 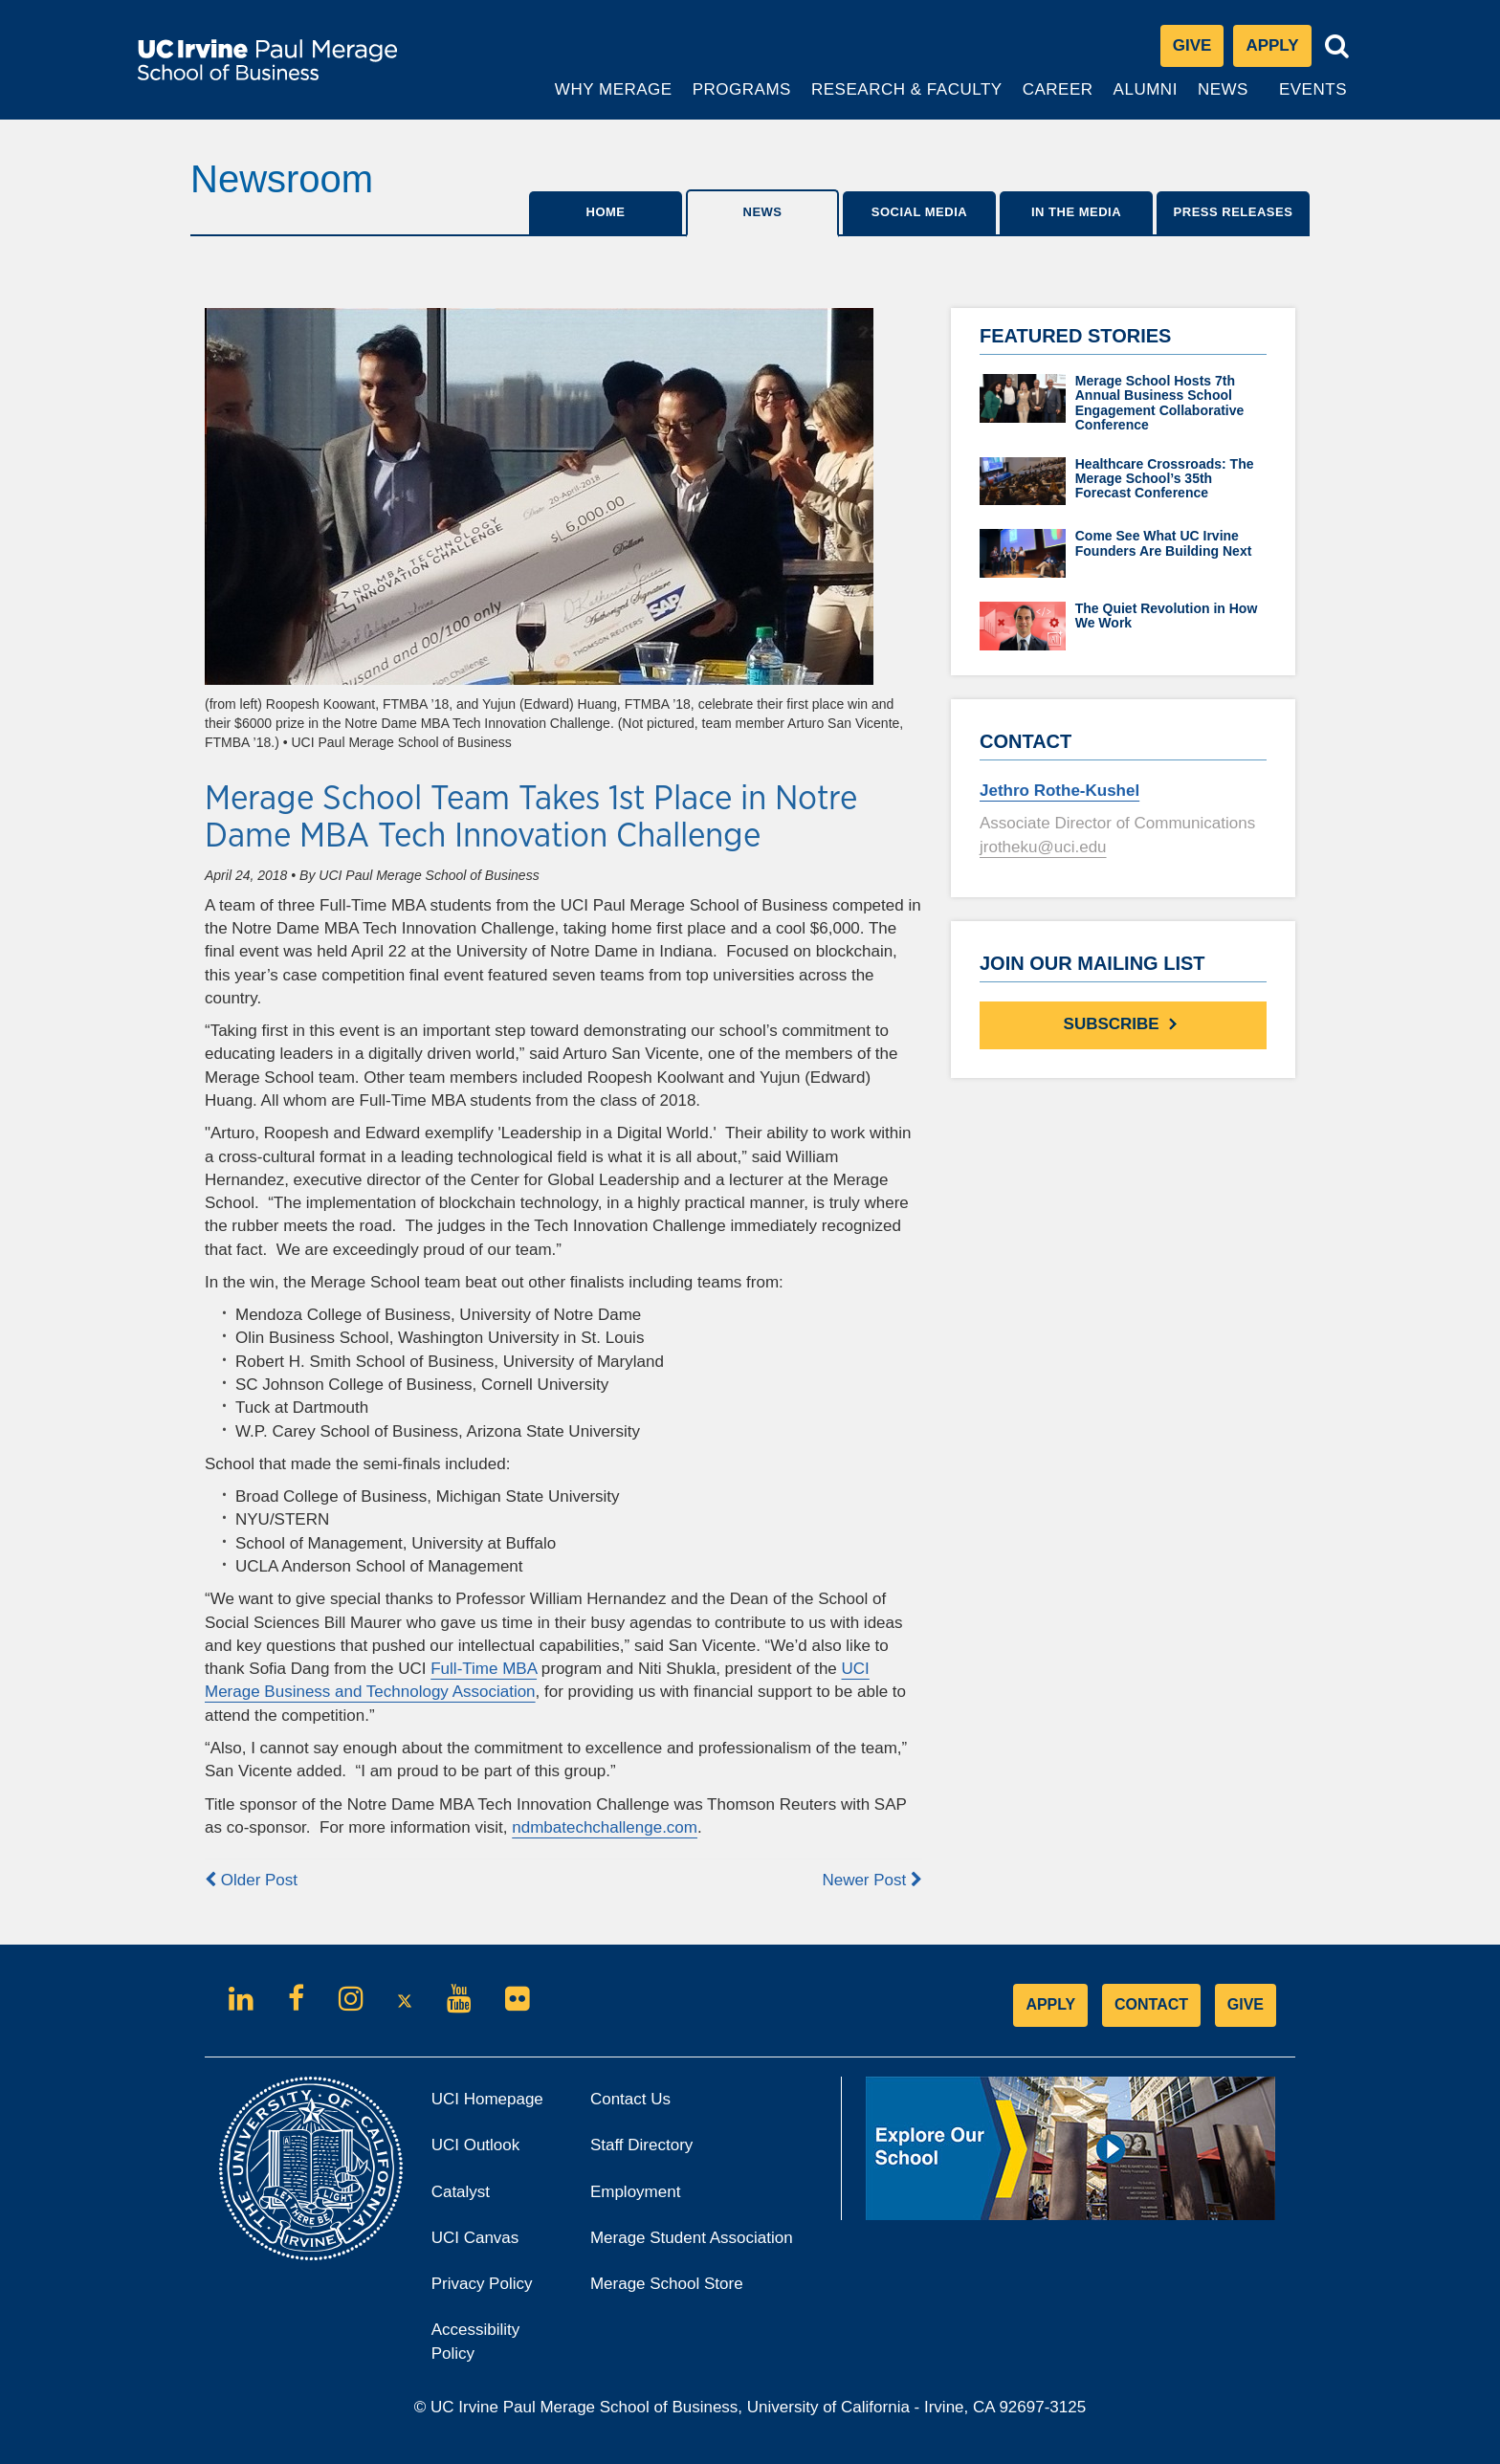 What do you see at coordinates (1192, 45) in the screenshot?
I see `Give` at bounding box center [1192, 45].